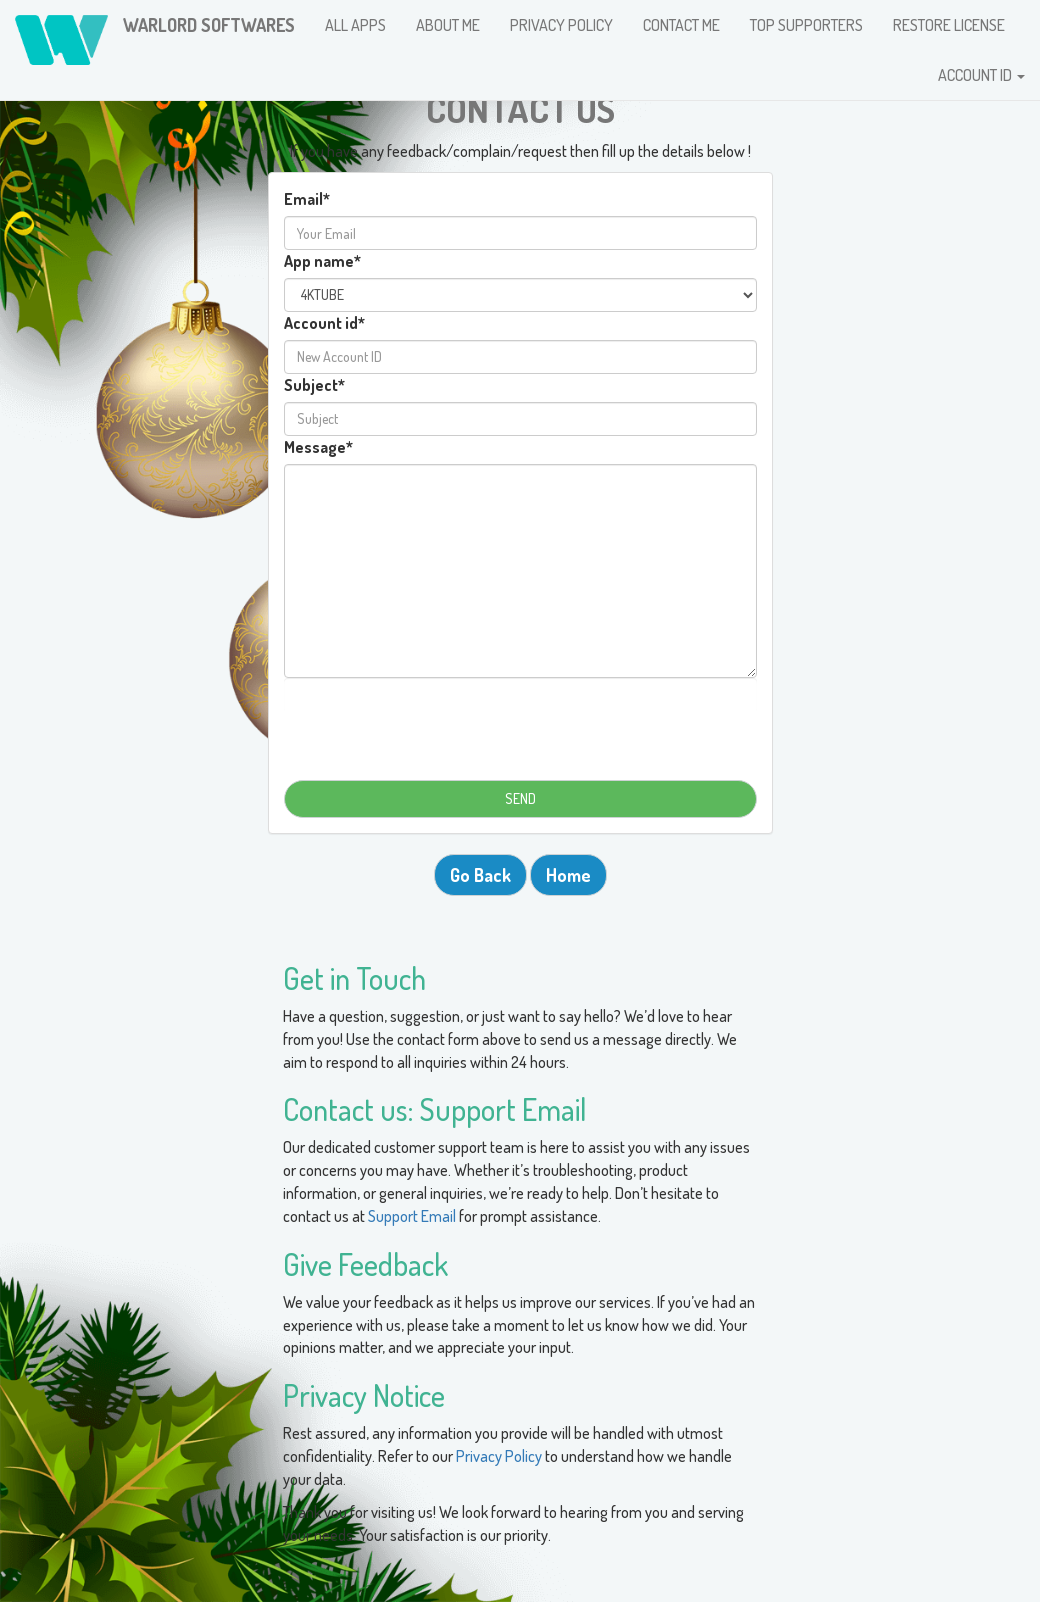 The height and width of the screenshot is (1602, 1040). What do you see at coordinates (500, 1456) in the screenshot?
I see `Privacy Policy` at bounding box center [500, 1456].